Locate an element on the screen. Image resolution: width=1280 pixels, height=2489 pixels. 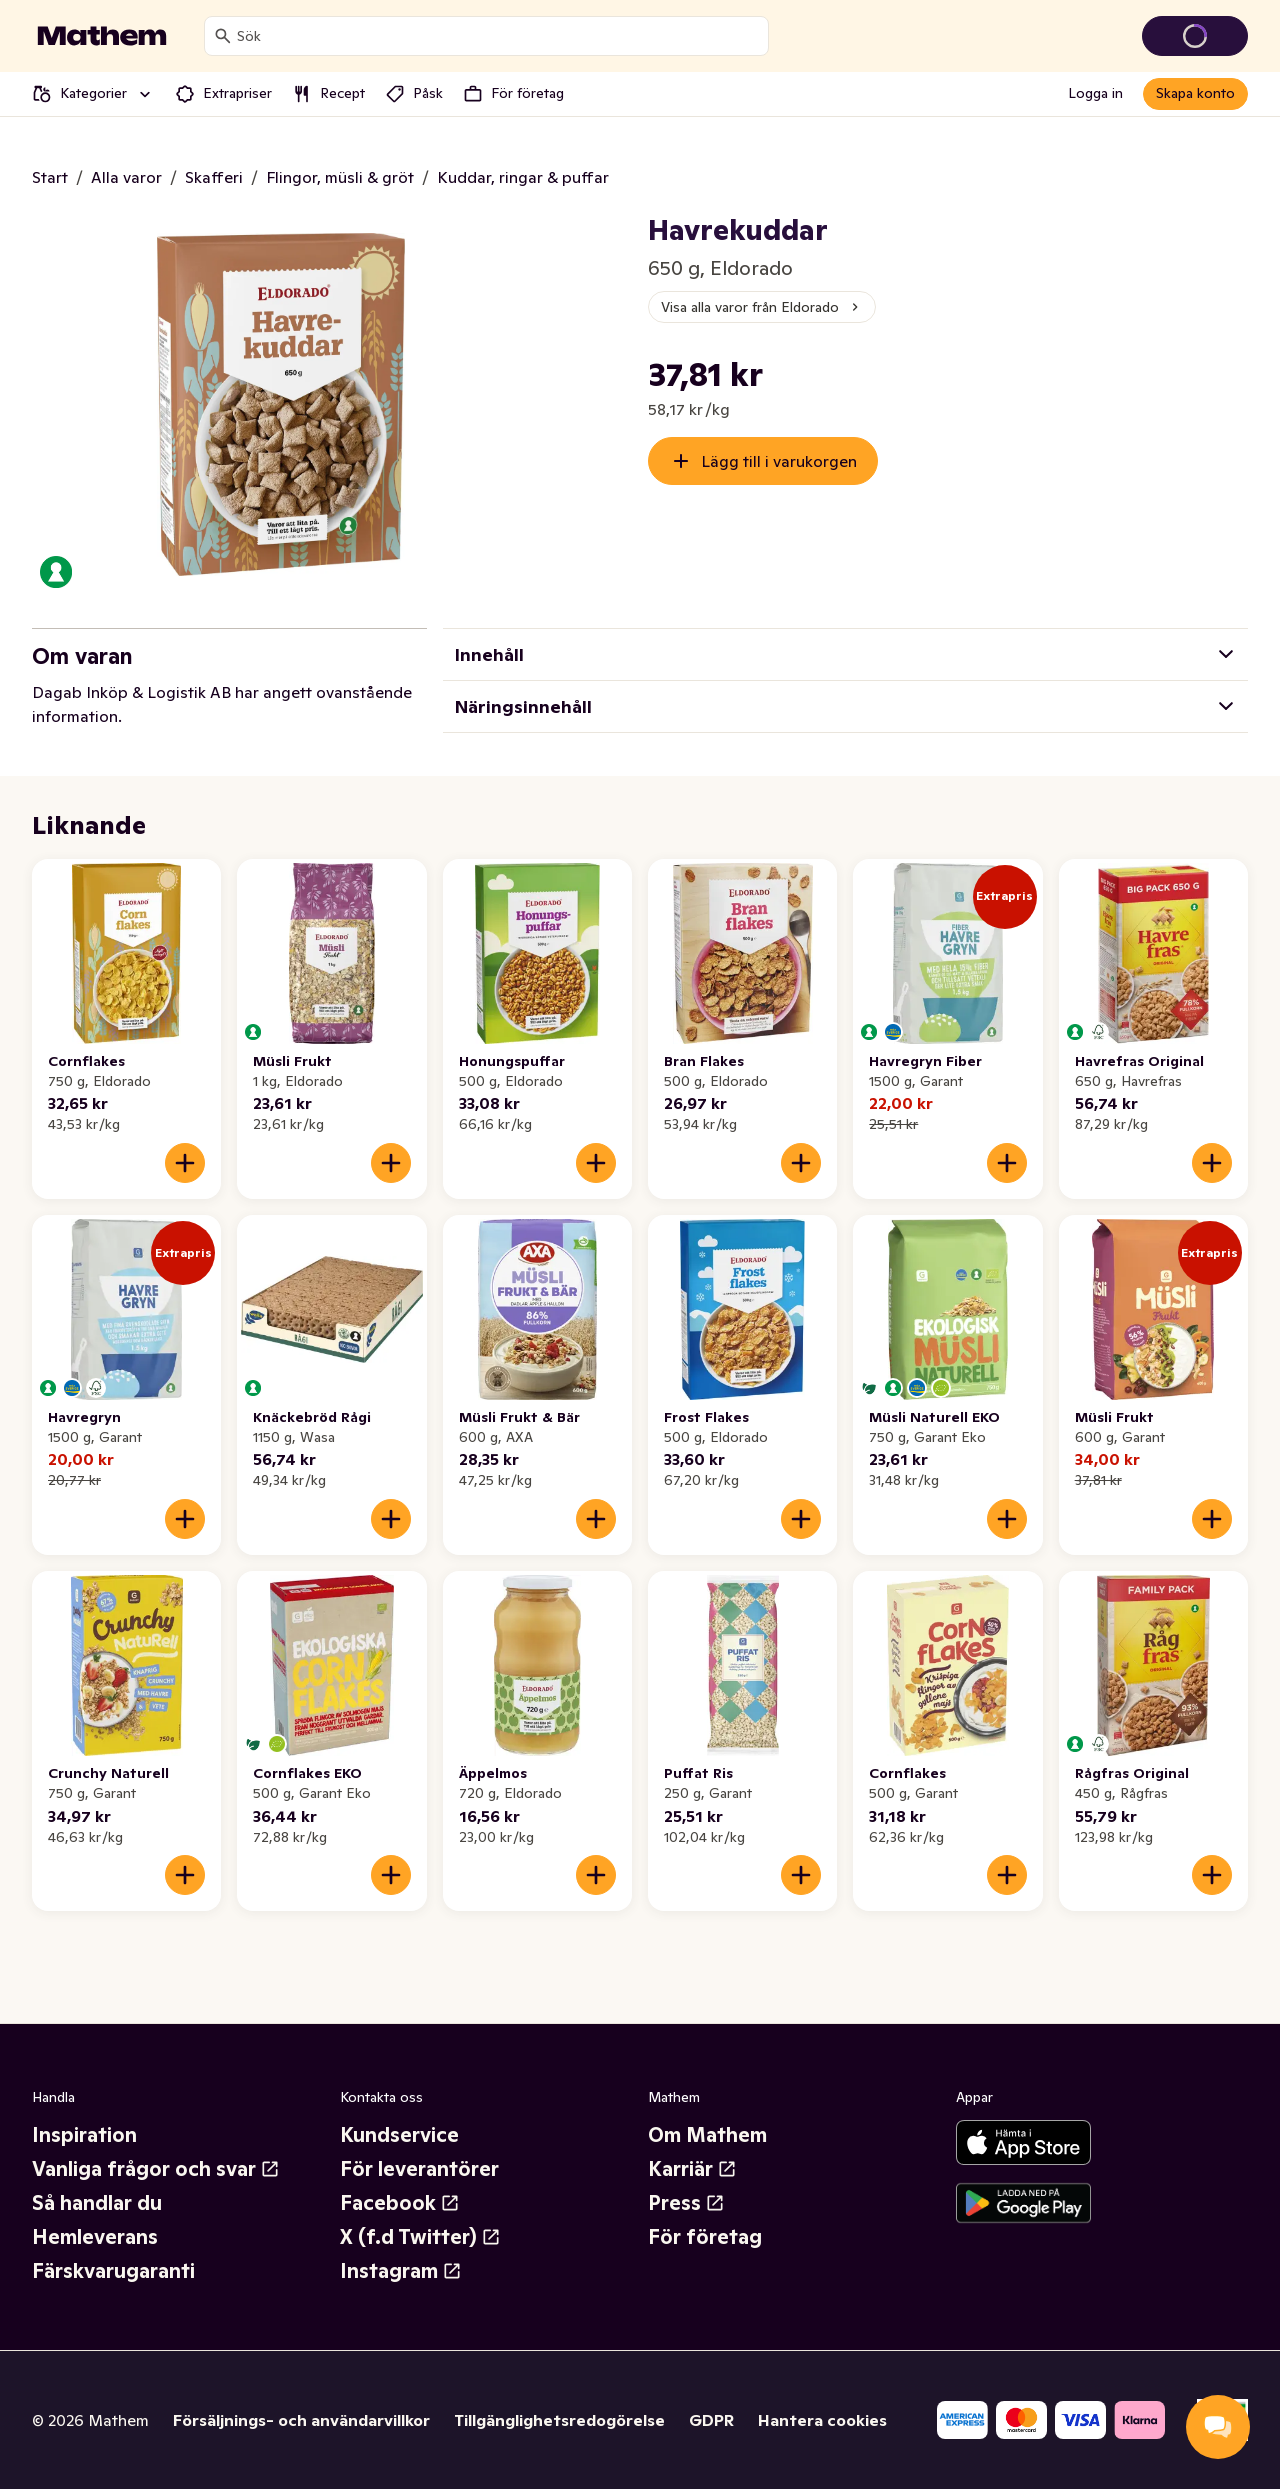
GDPR is located at coordinates (711, 2420).